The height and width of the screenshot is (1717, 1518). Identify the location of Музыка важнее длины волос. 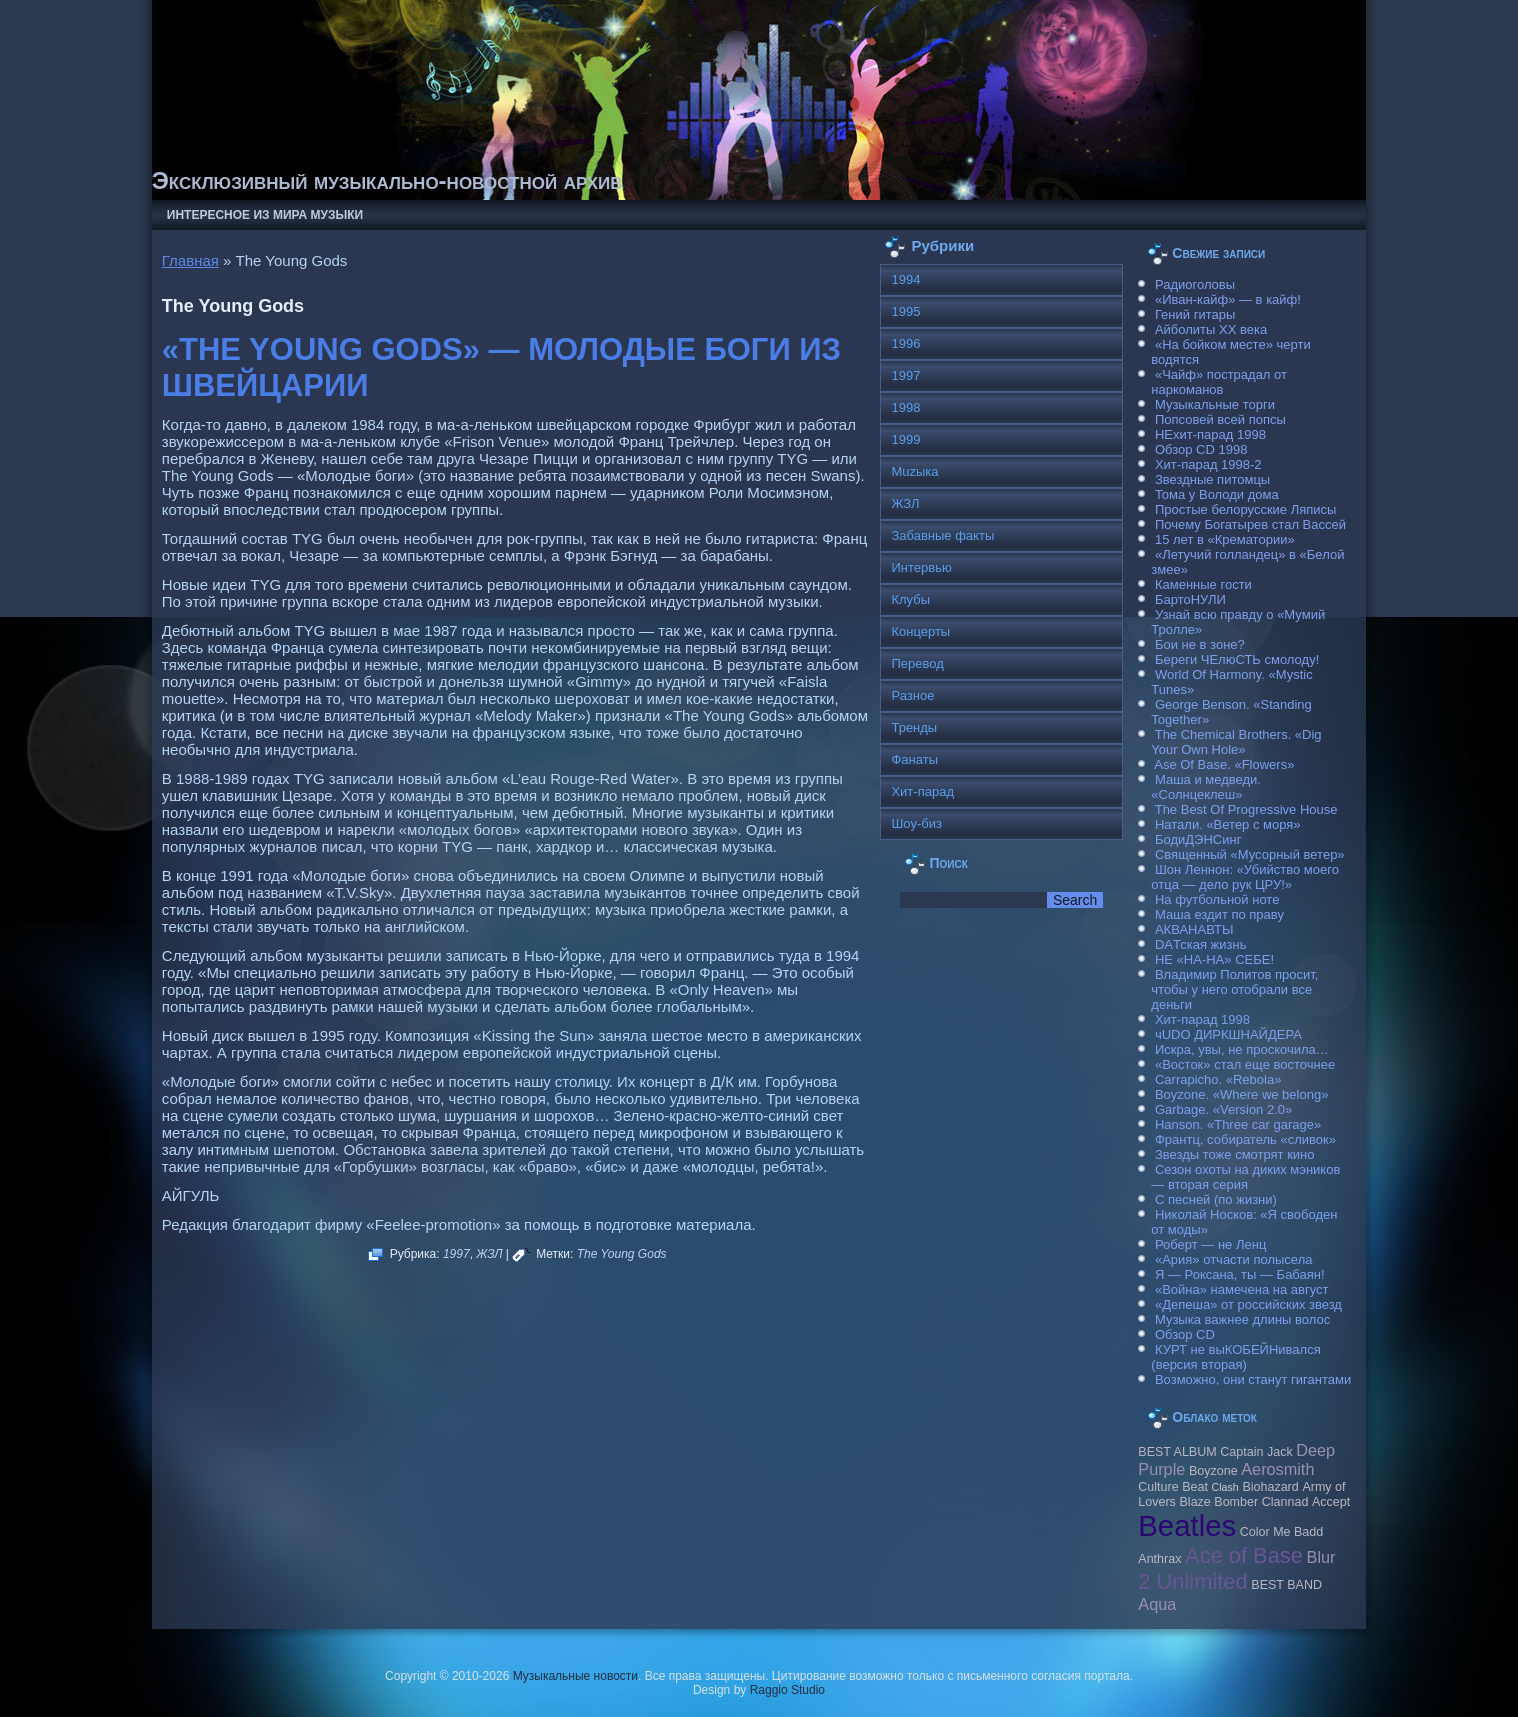
(1242, 1319).